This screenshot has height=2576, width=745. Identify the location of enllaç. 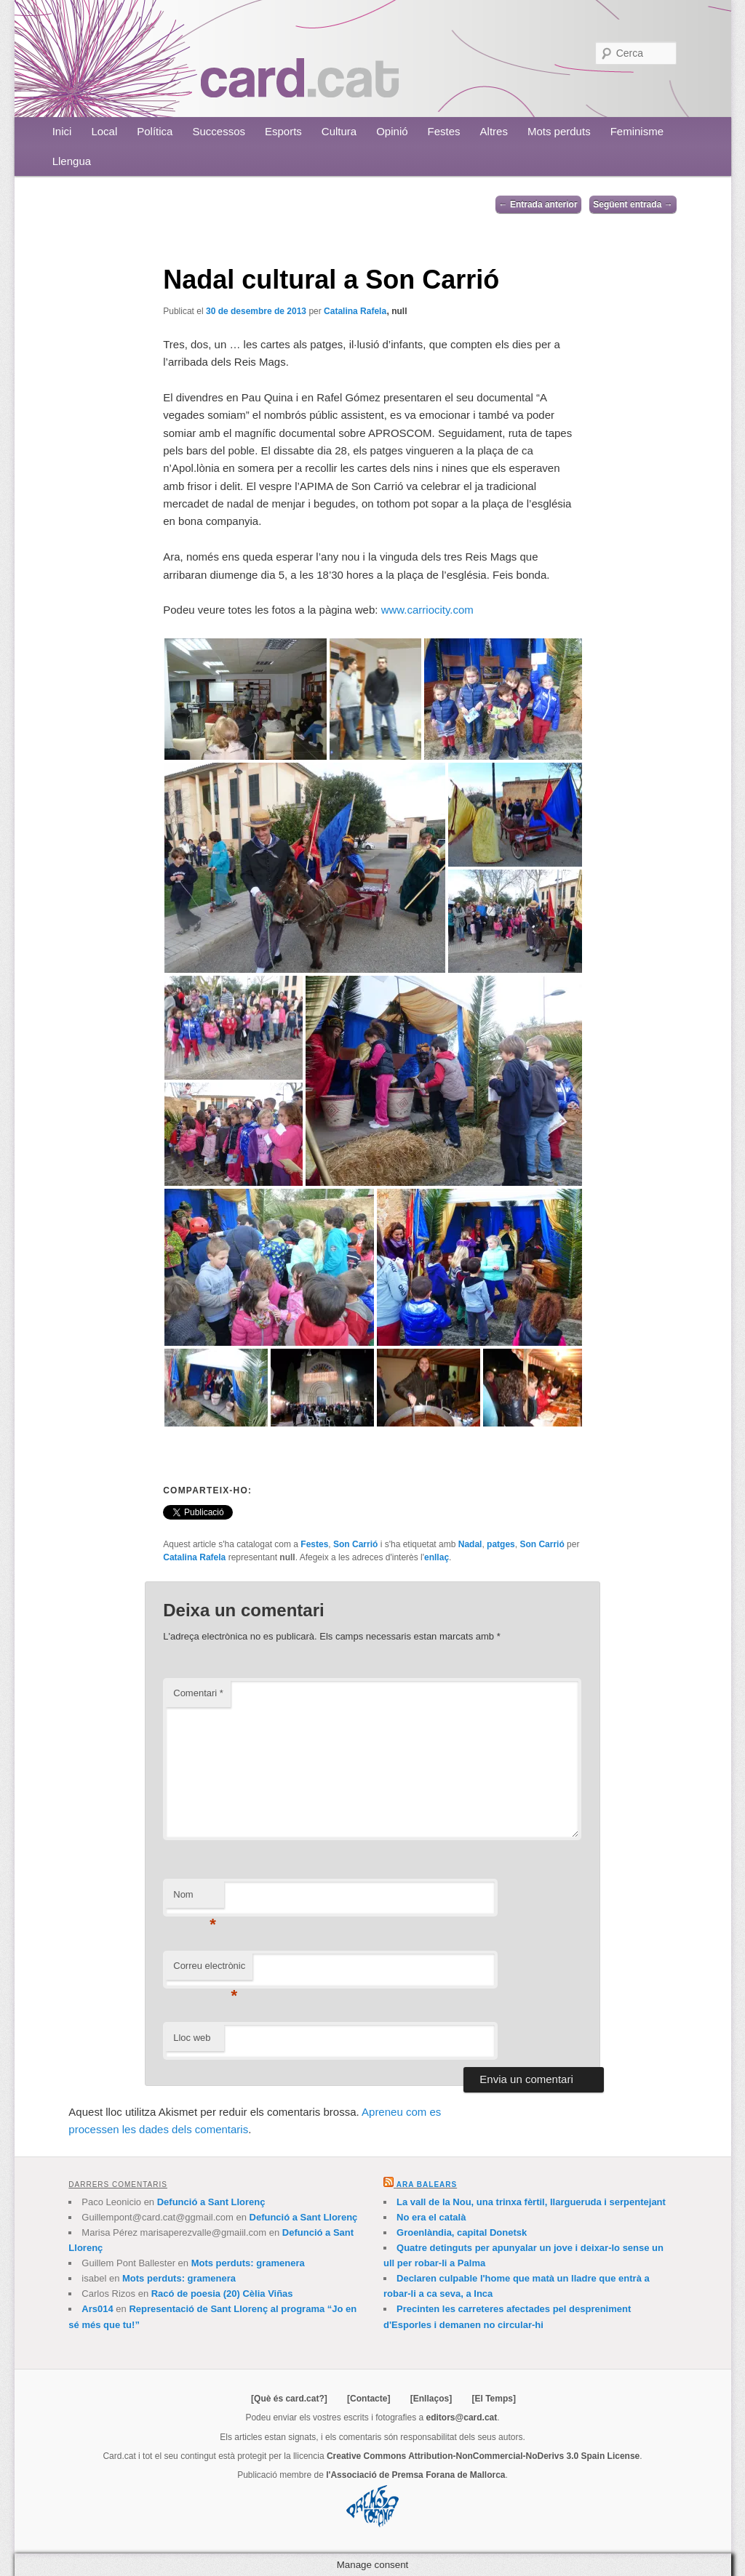
(436, 1557).